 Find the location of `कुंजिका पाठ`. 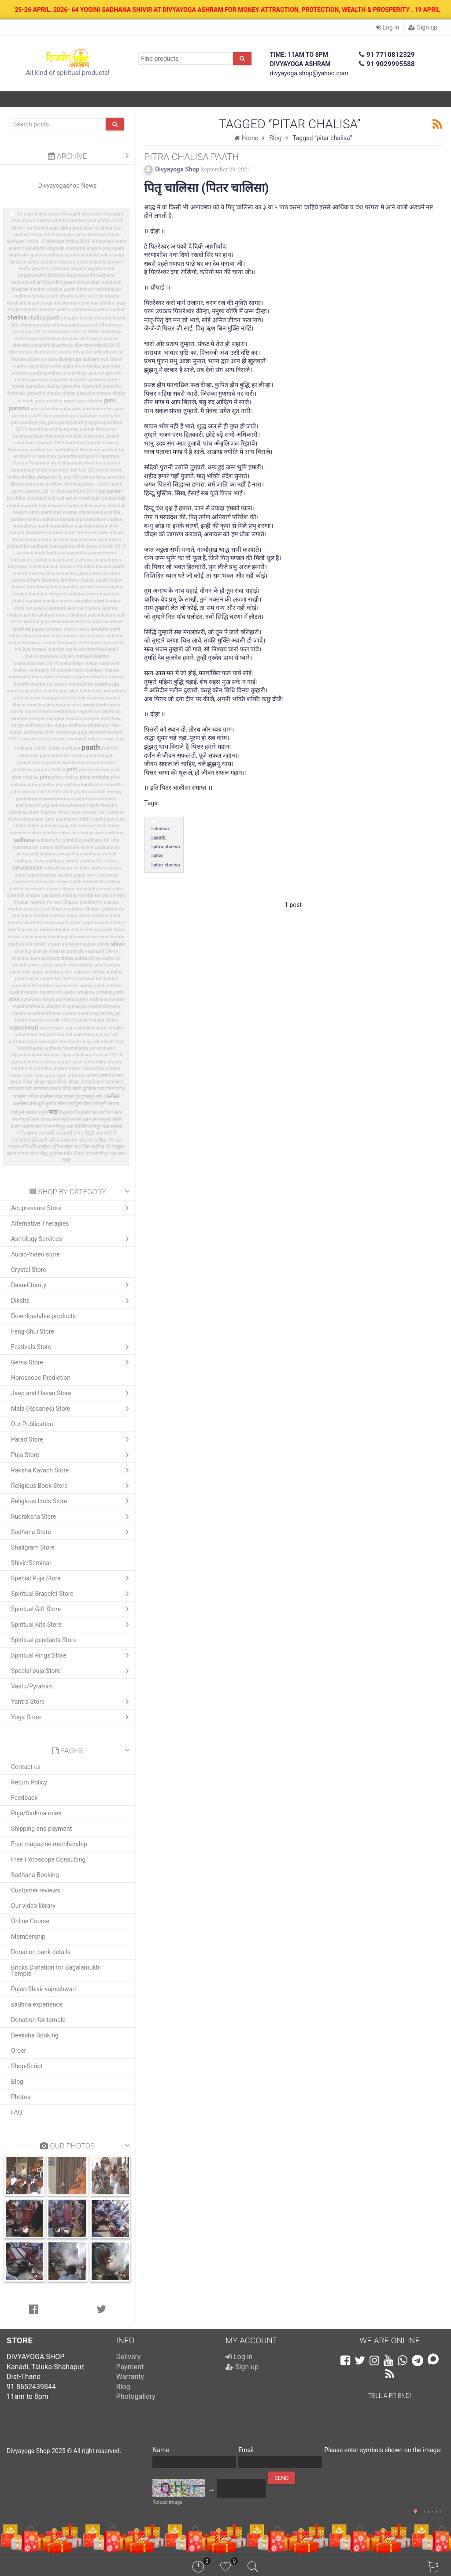

कुंजिका पाठ is located at coordinates (93, 1089).